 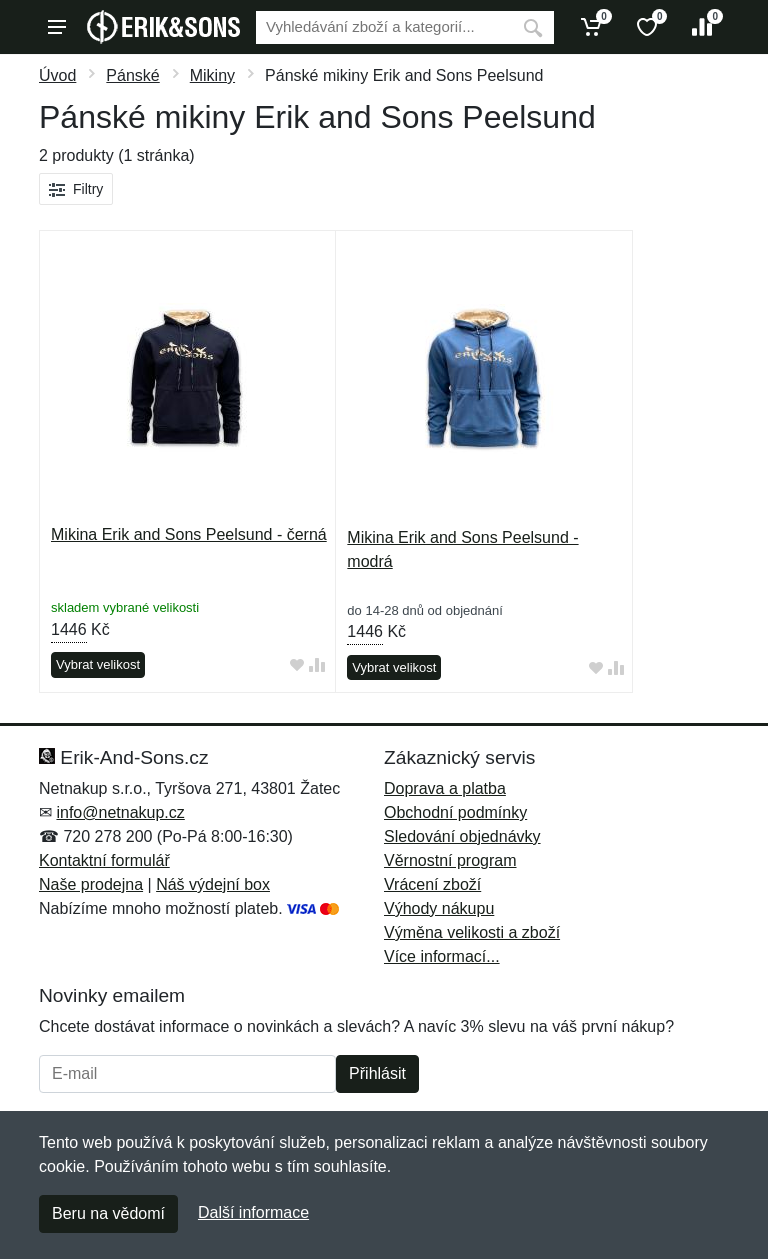 What do you see at coordinates (213, 884) in the screenshot?
I see `Náš výdejní box` at bounding box center [213, 884].